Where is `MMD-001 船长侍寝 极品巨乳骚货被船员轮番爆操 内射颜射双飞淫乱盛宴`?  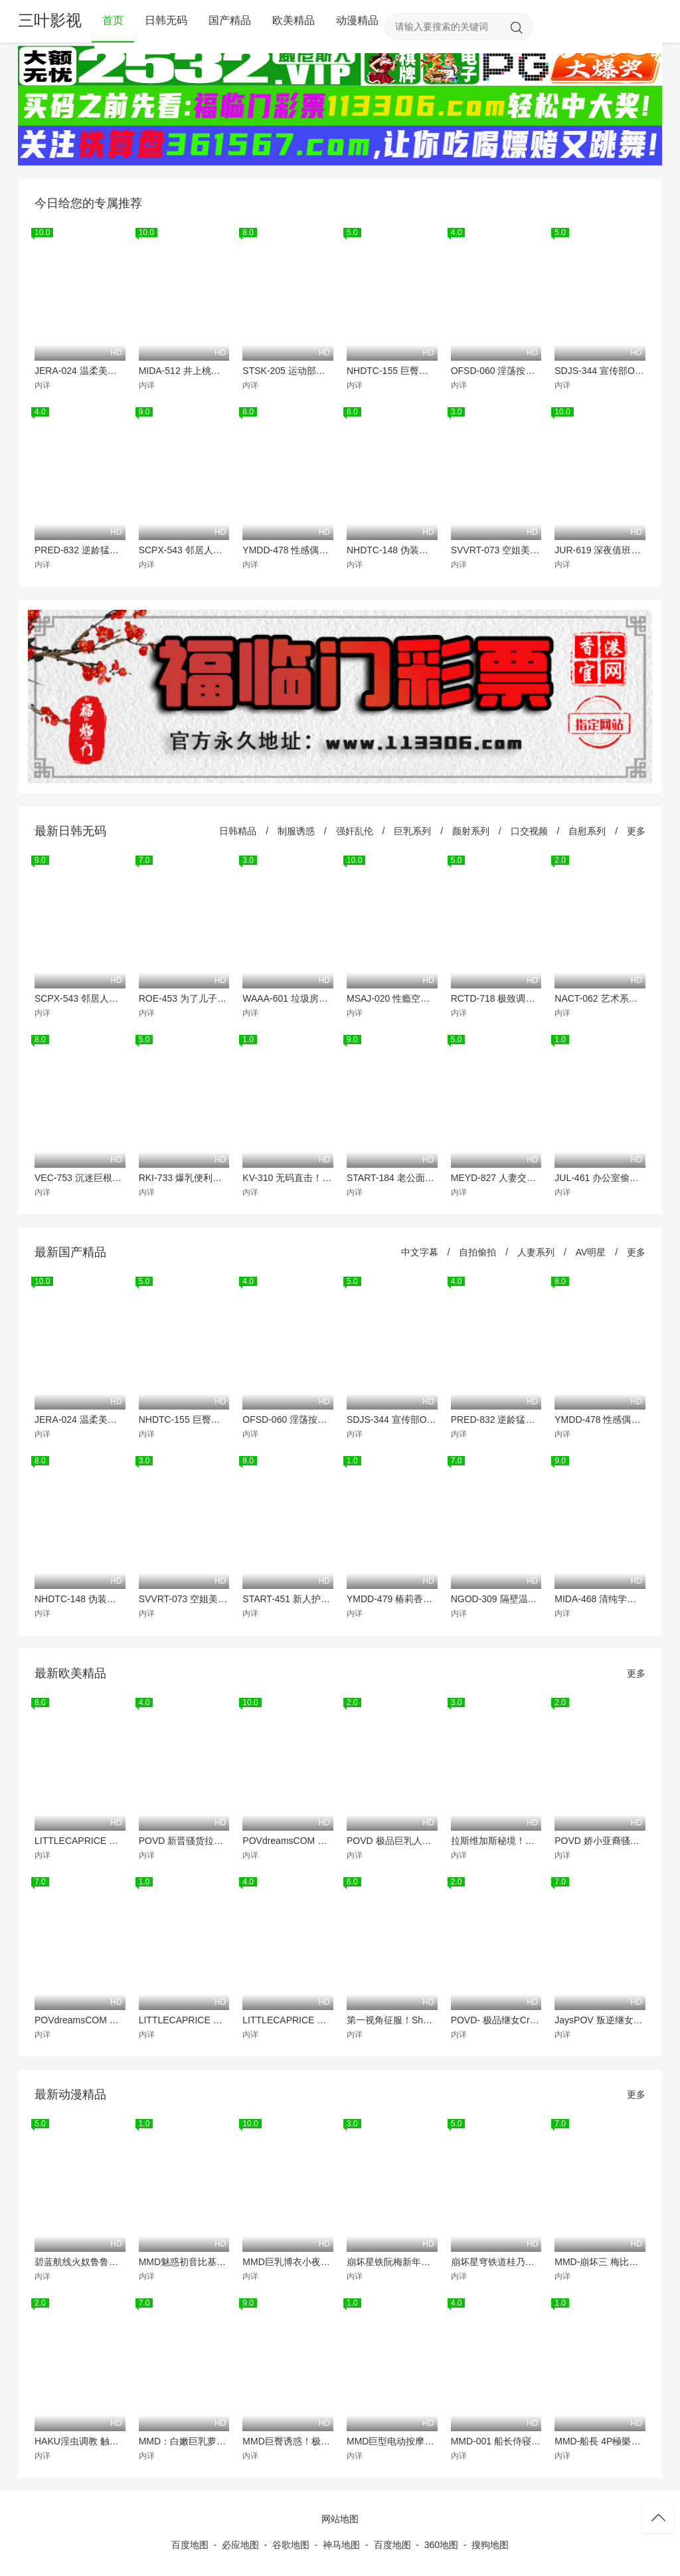
MMD-001 船长侍寝 极品巨乳骚货被船员轮番爆操 内射颜射双飞淫乱盛宴 is located at coordinates (496, 2441).